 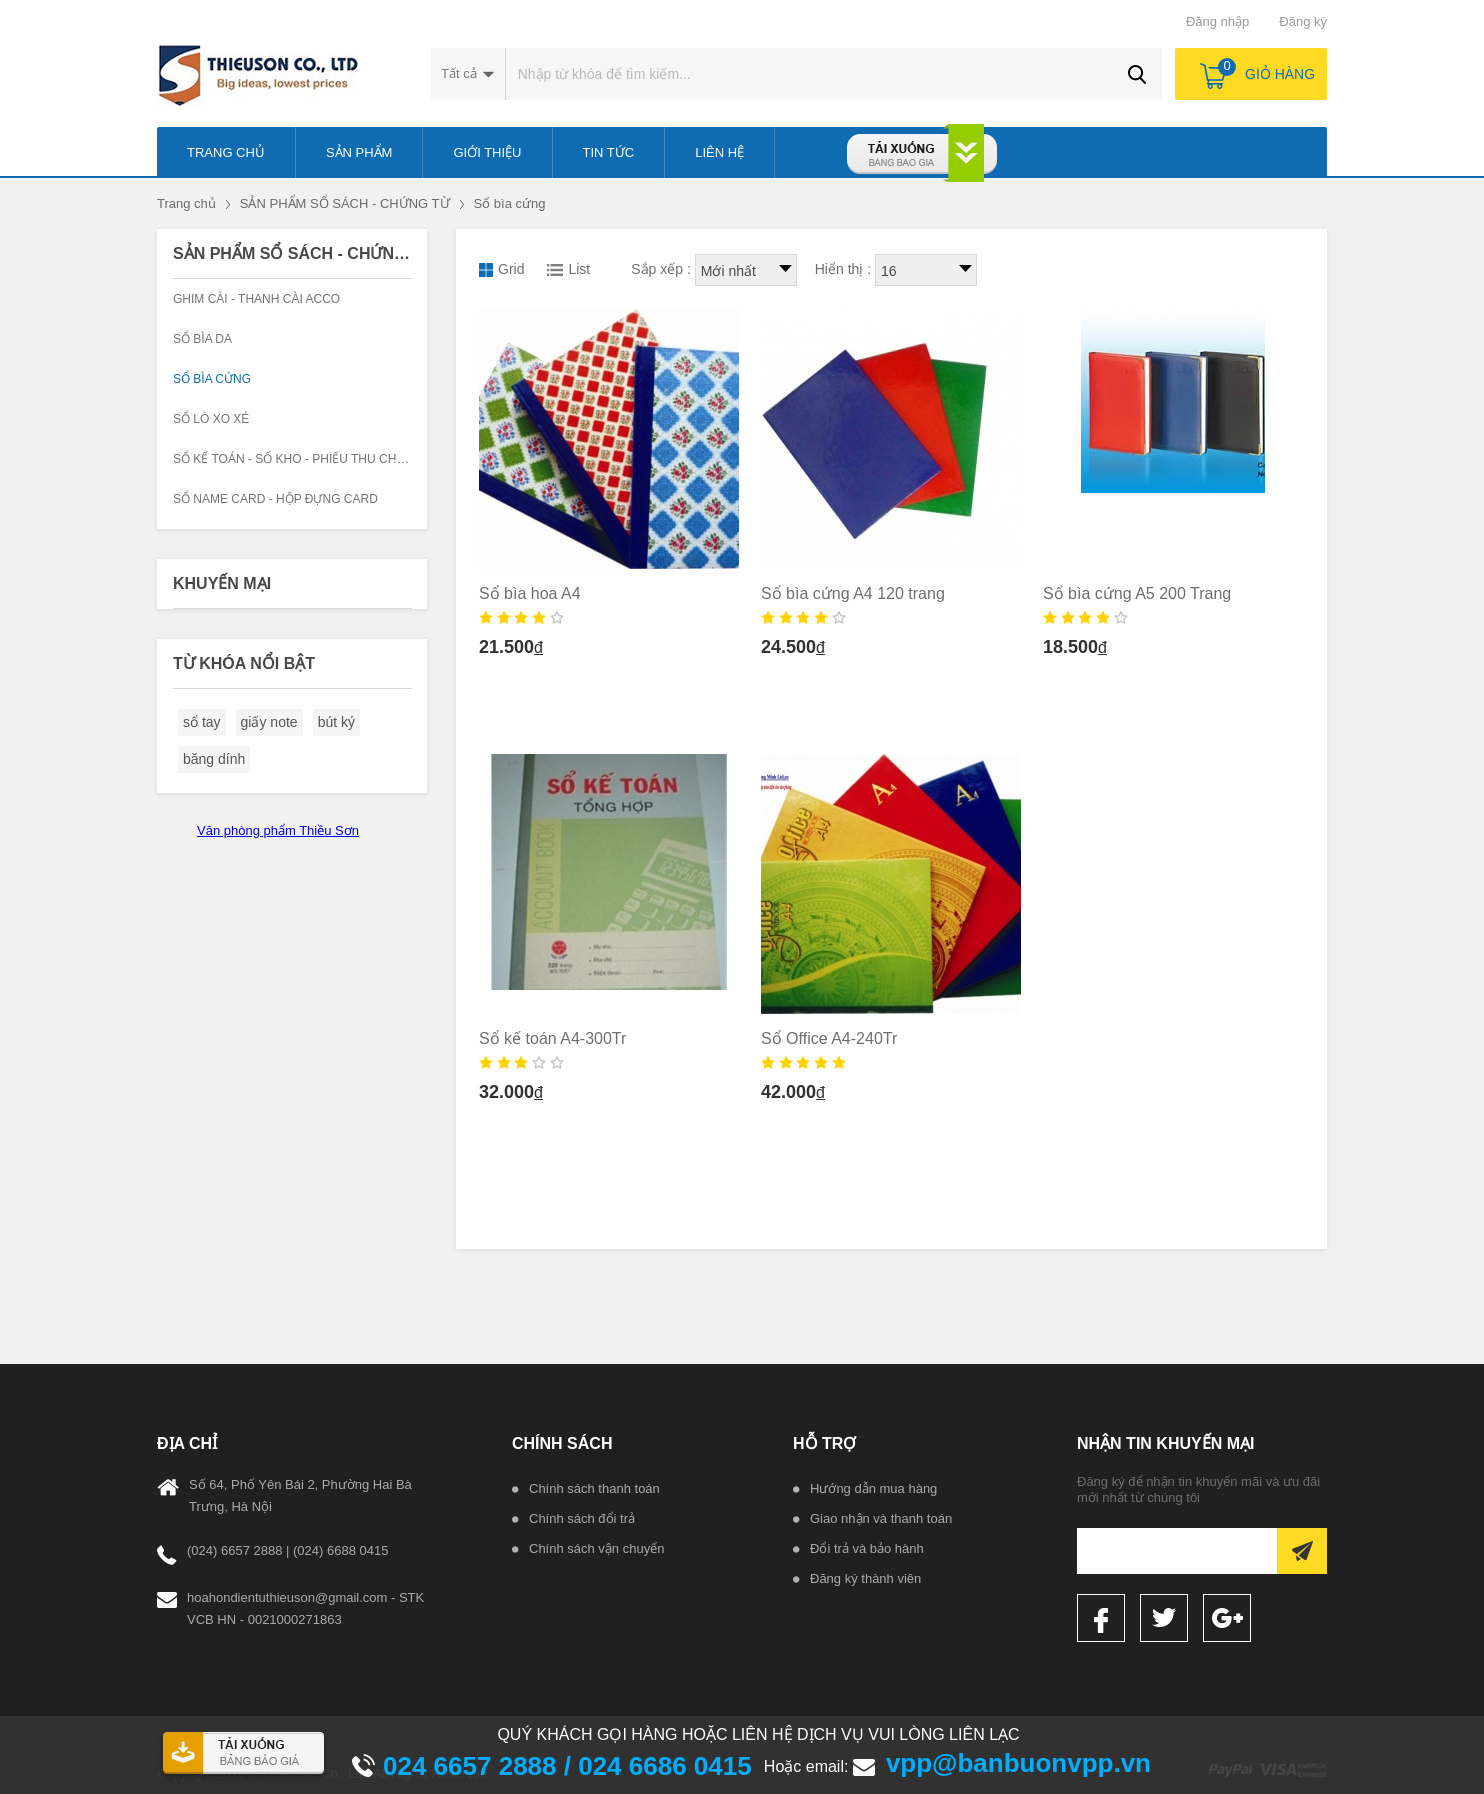 What do you see at coordinates (202, 722) in the screenshot?
I see `sổ tay` at bounding box center [202, 722].